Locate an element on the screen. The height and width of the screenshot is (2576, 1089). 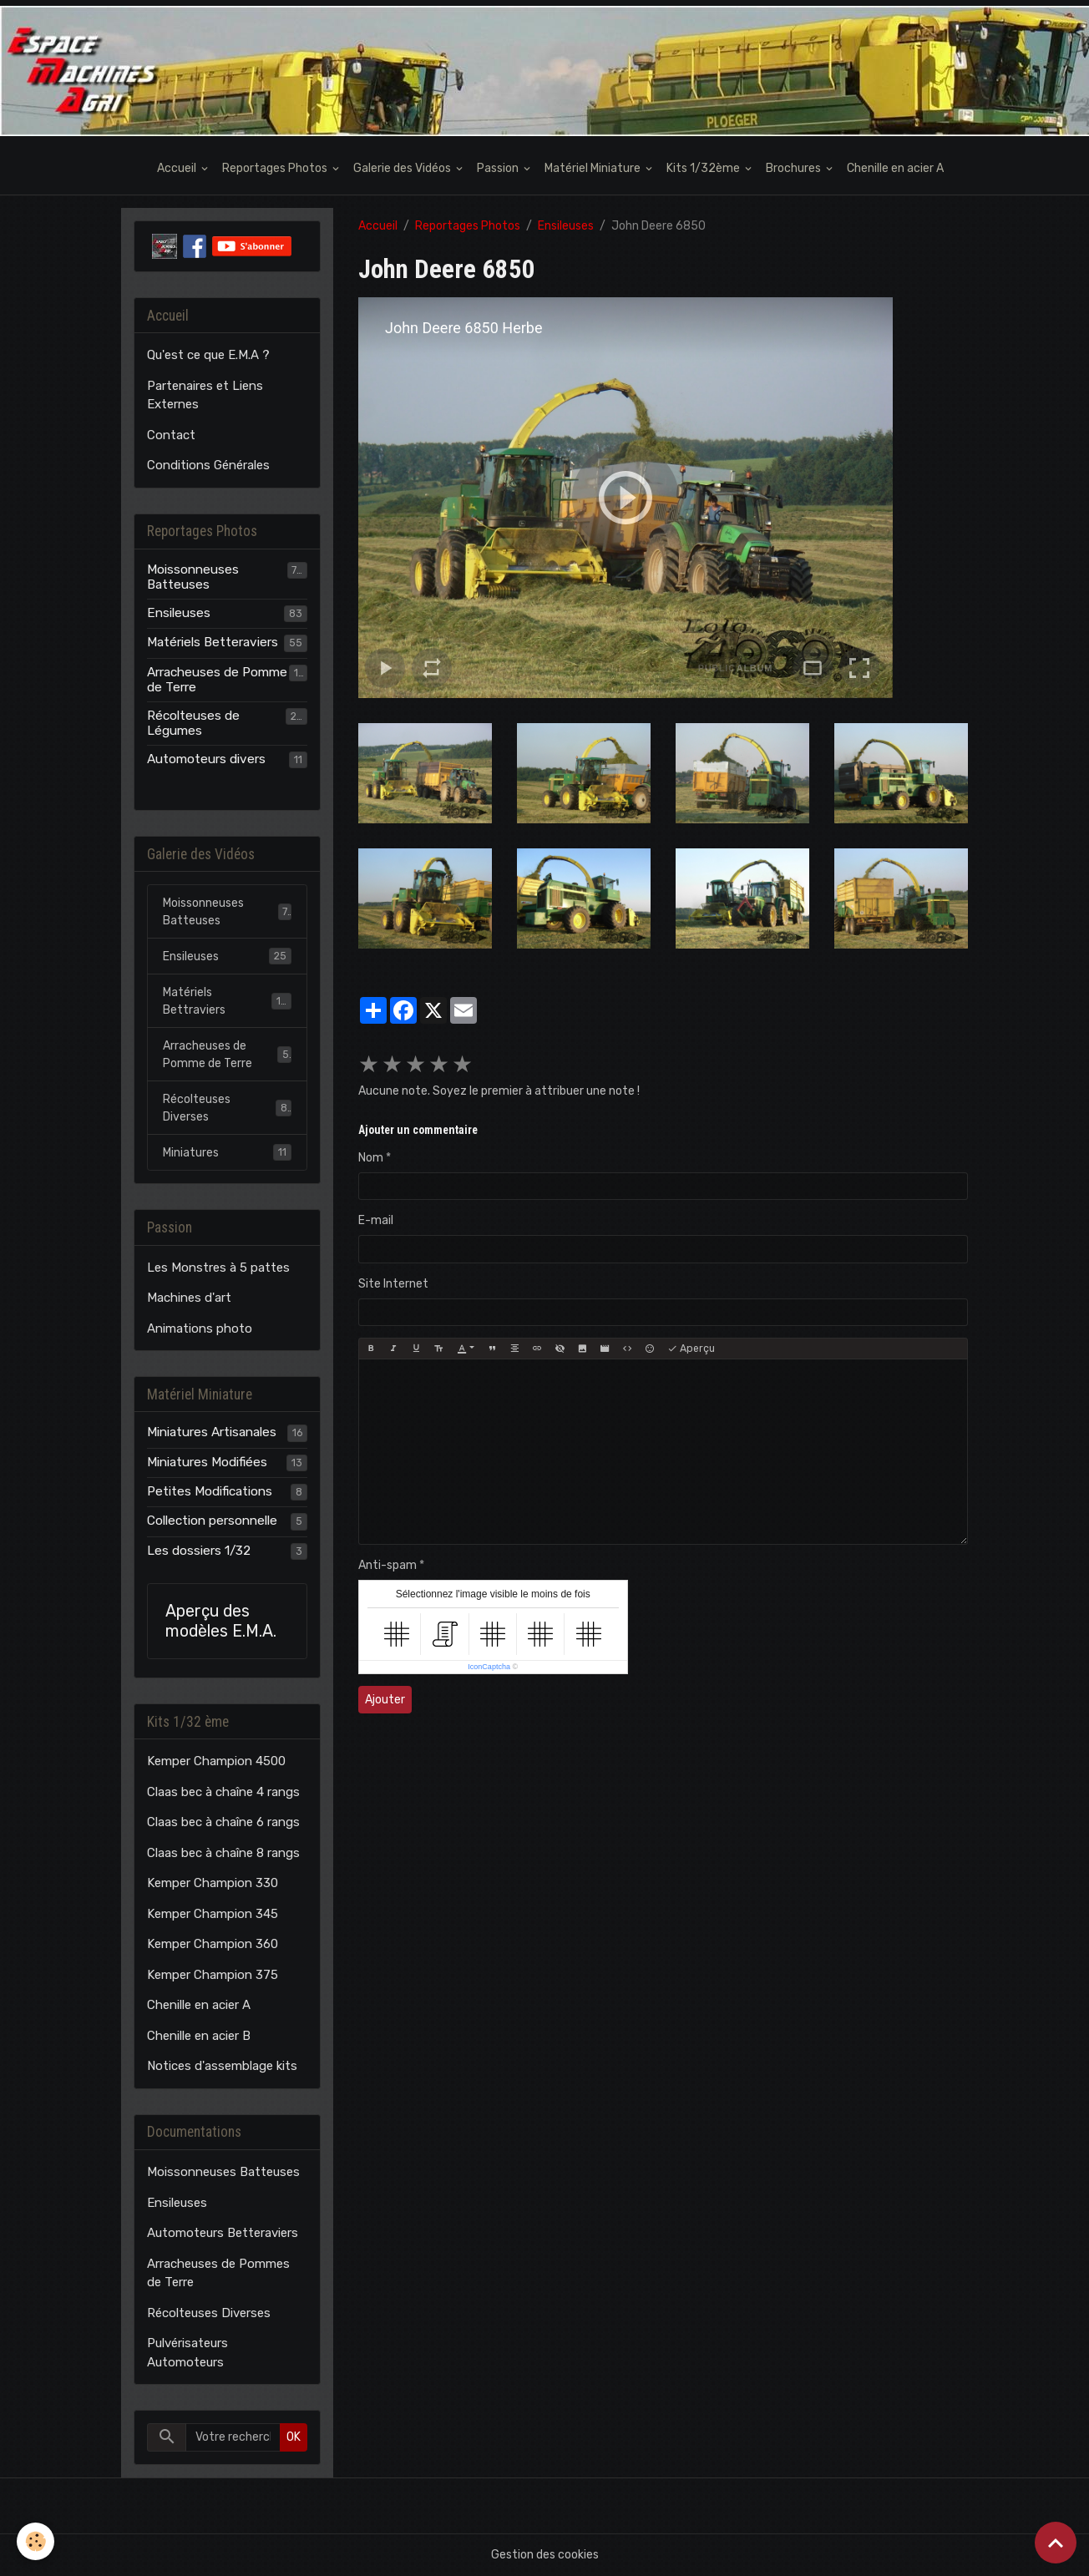
Arracheuses de Pomme de Terre is located at coordinates (217, 680).